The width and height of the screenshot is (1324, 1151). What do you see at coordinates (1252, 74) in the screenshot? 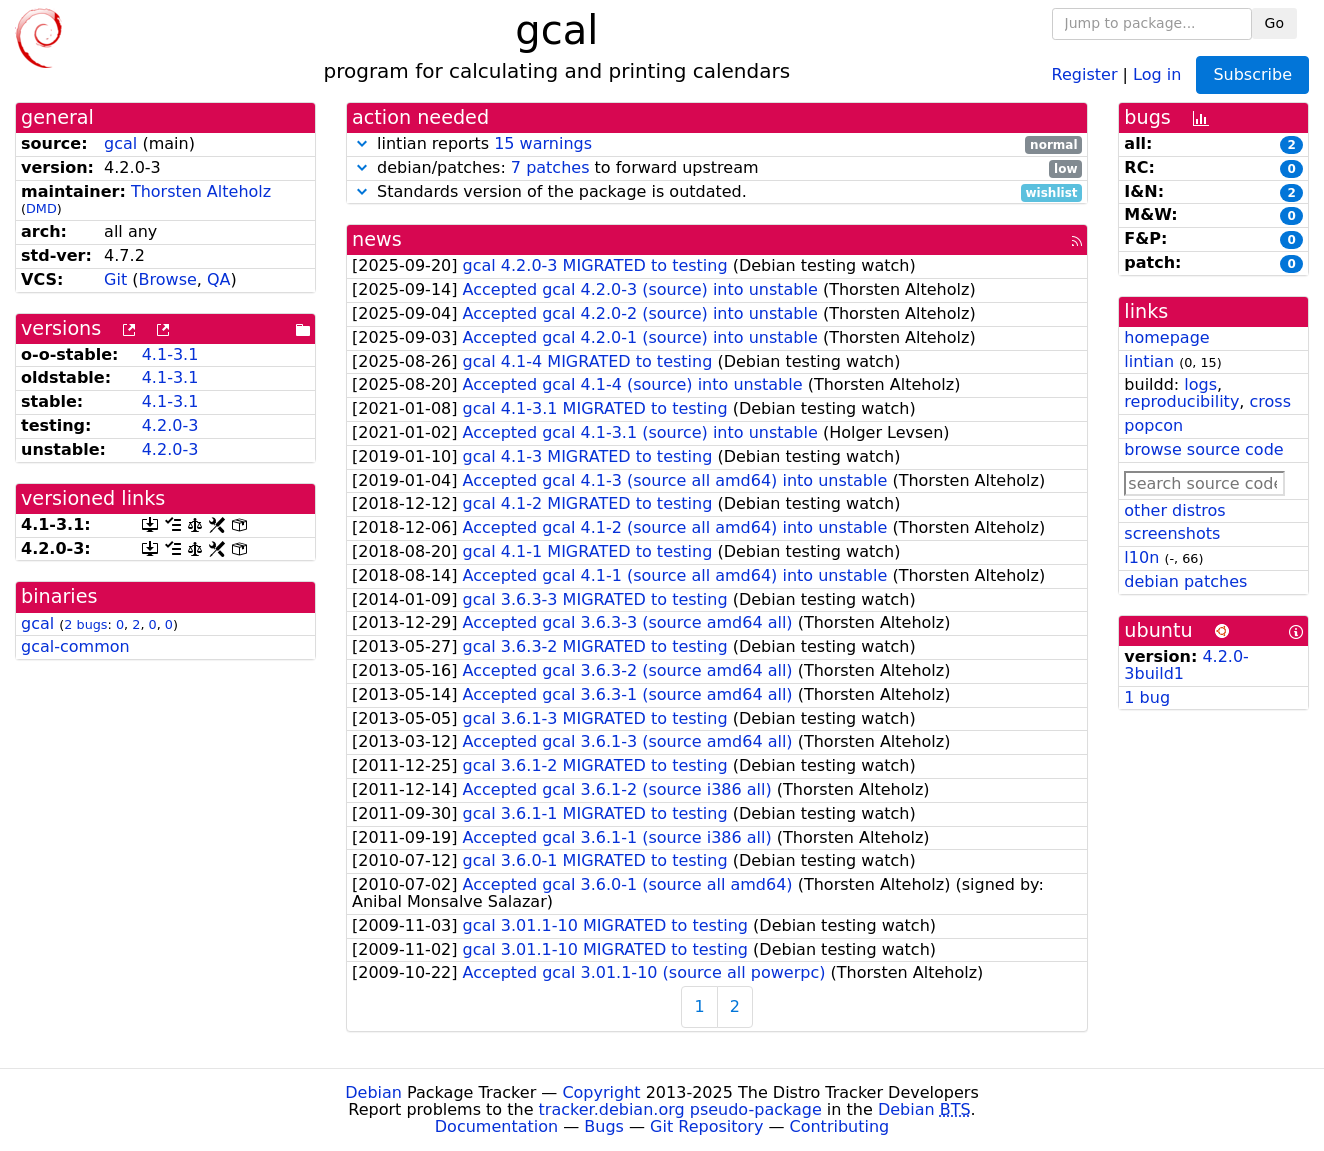
I see `Subscribe` at bounding box center [1252, 74].